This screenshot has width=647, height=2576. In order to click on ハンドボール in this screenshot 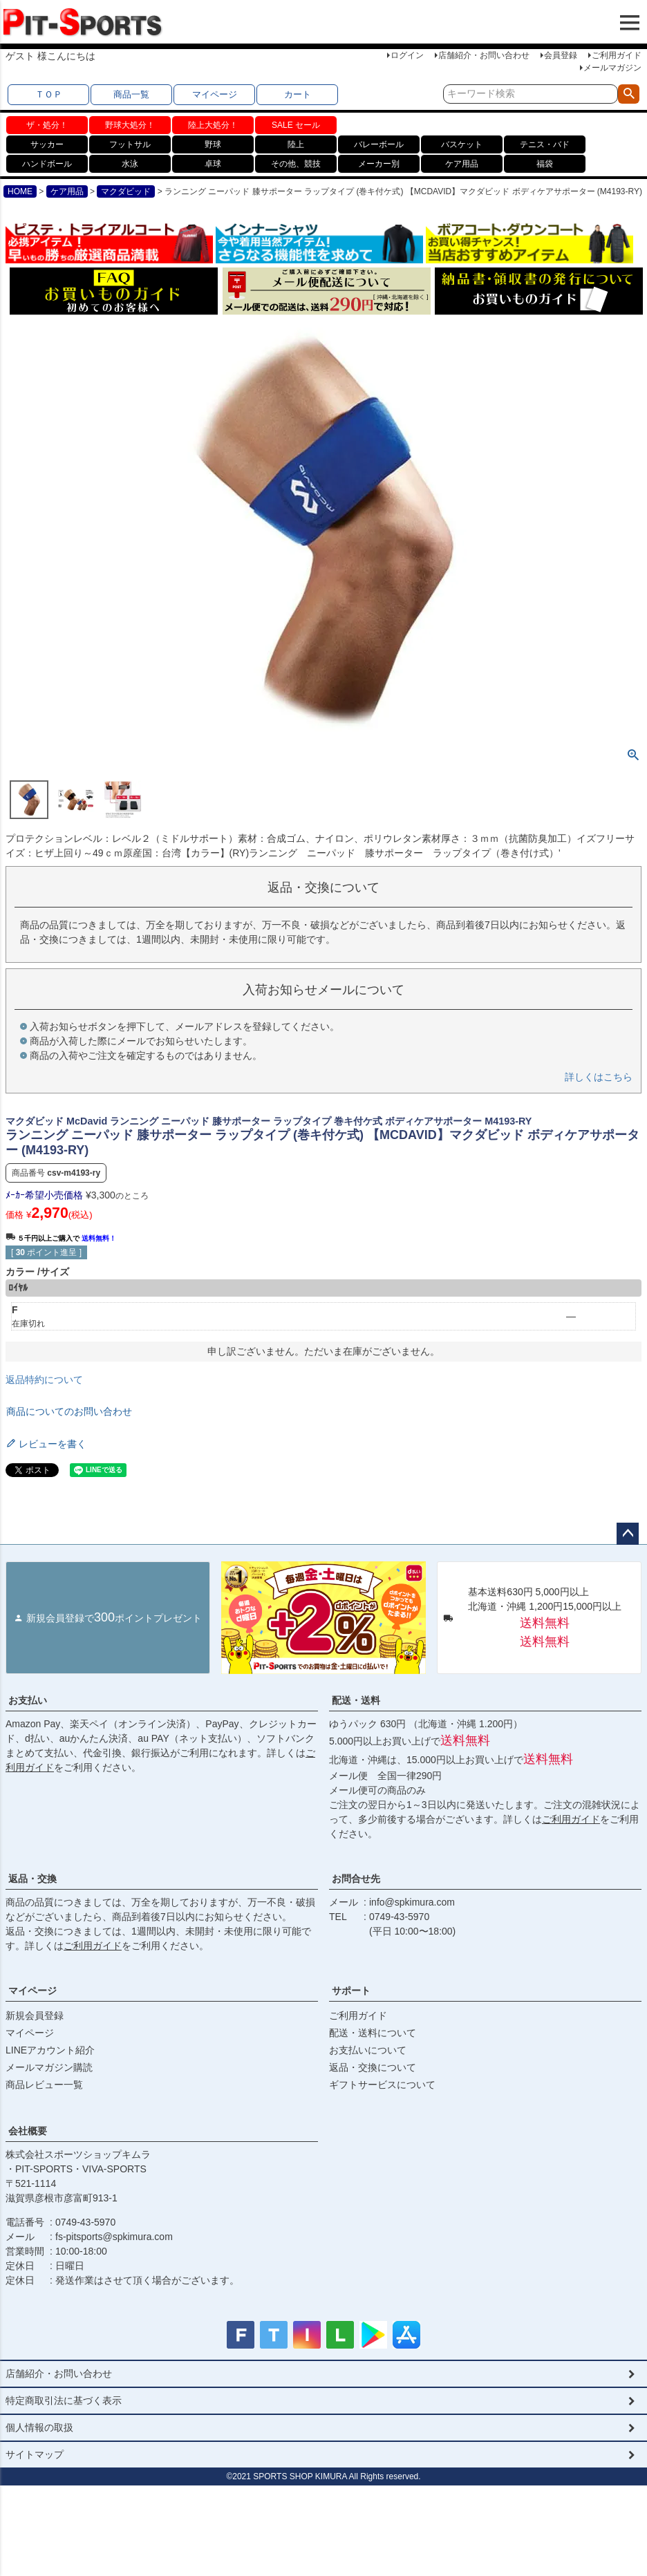, I will do `click(47, 164)`.